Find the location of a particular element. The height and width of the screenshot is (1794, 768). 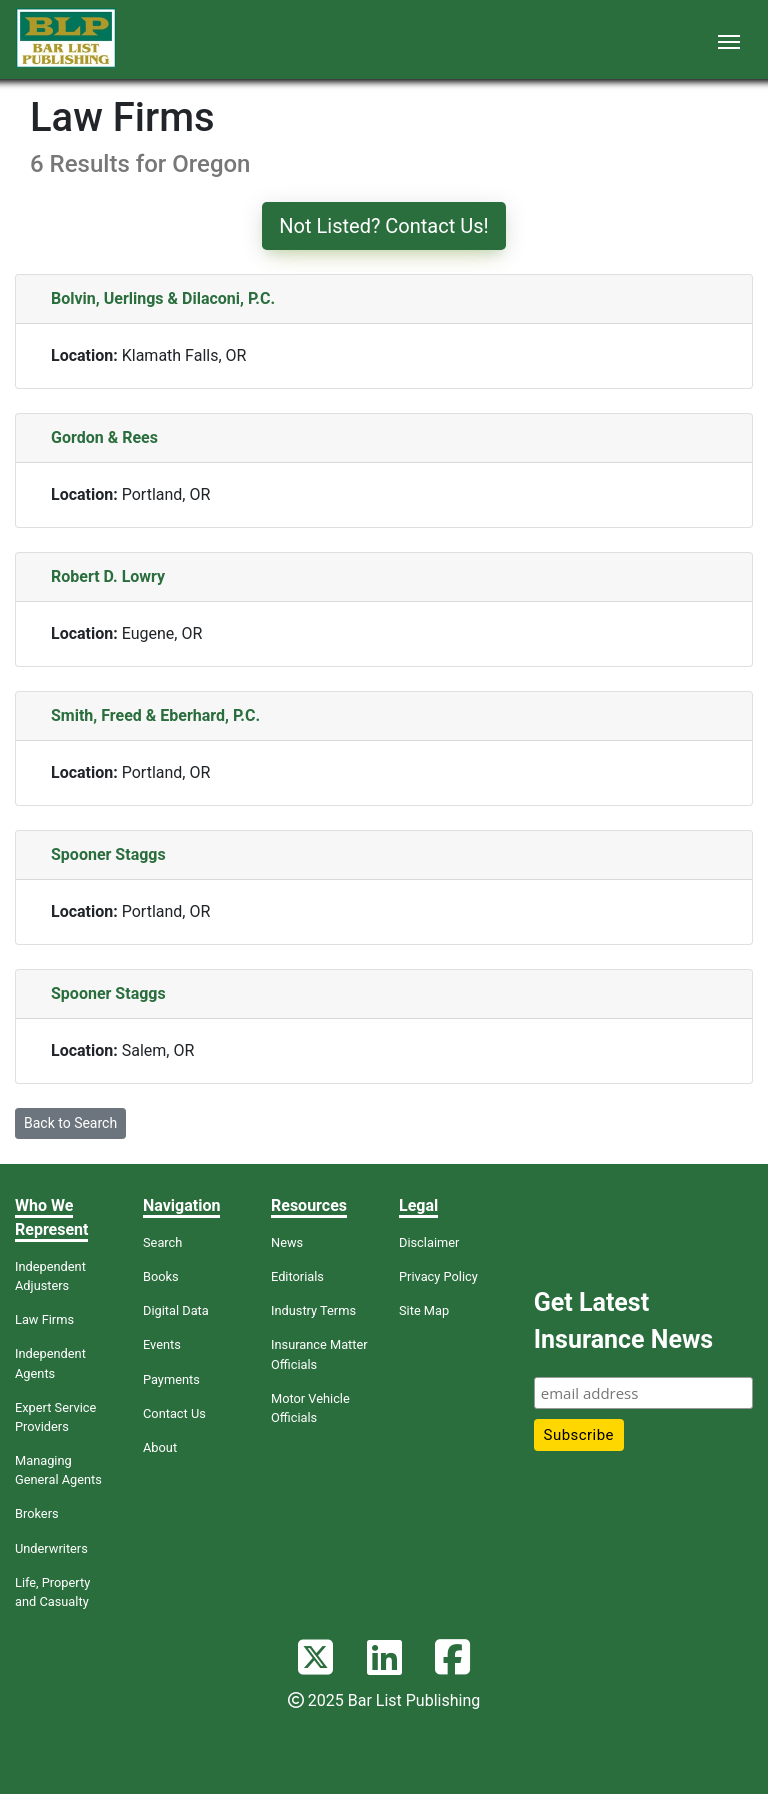

Search is located at coordinates (162, 1242).